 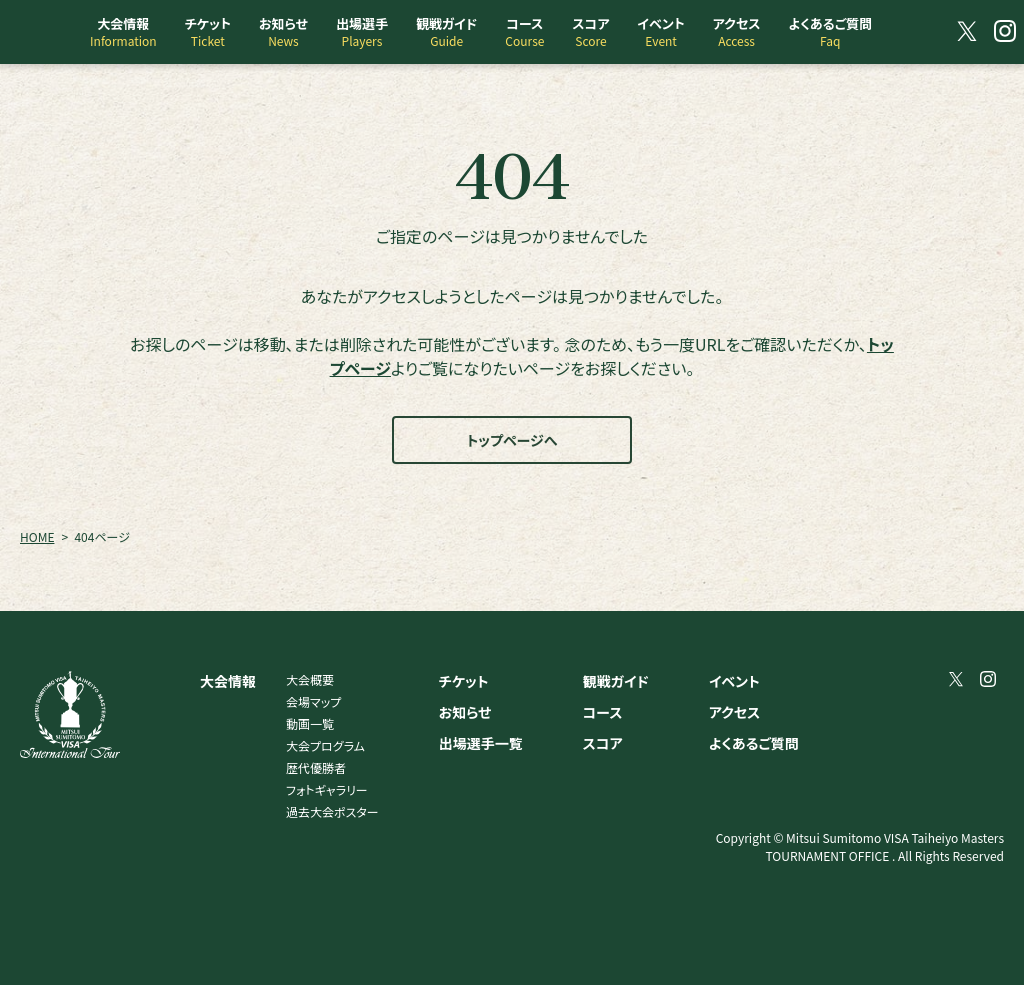 I want to click on アクセス, so click(x=734, y=712).